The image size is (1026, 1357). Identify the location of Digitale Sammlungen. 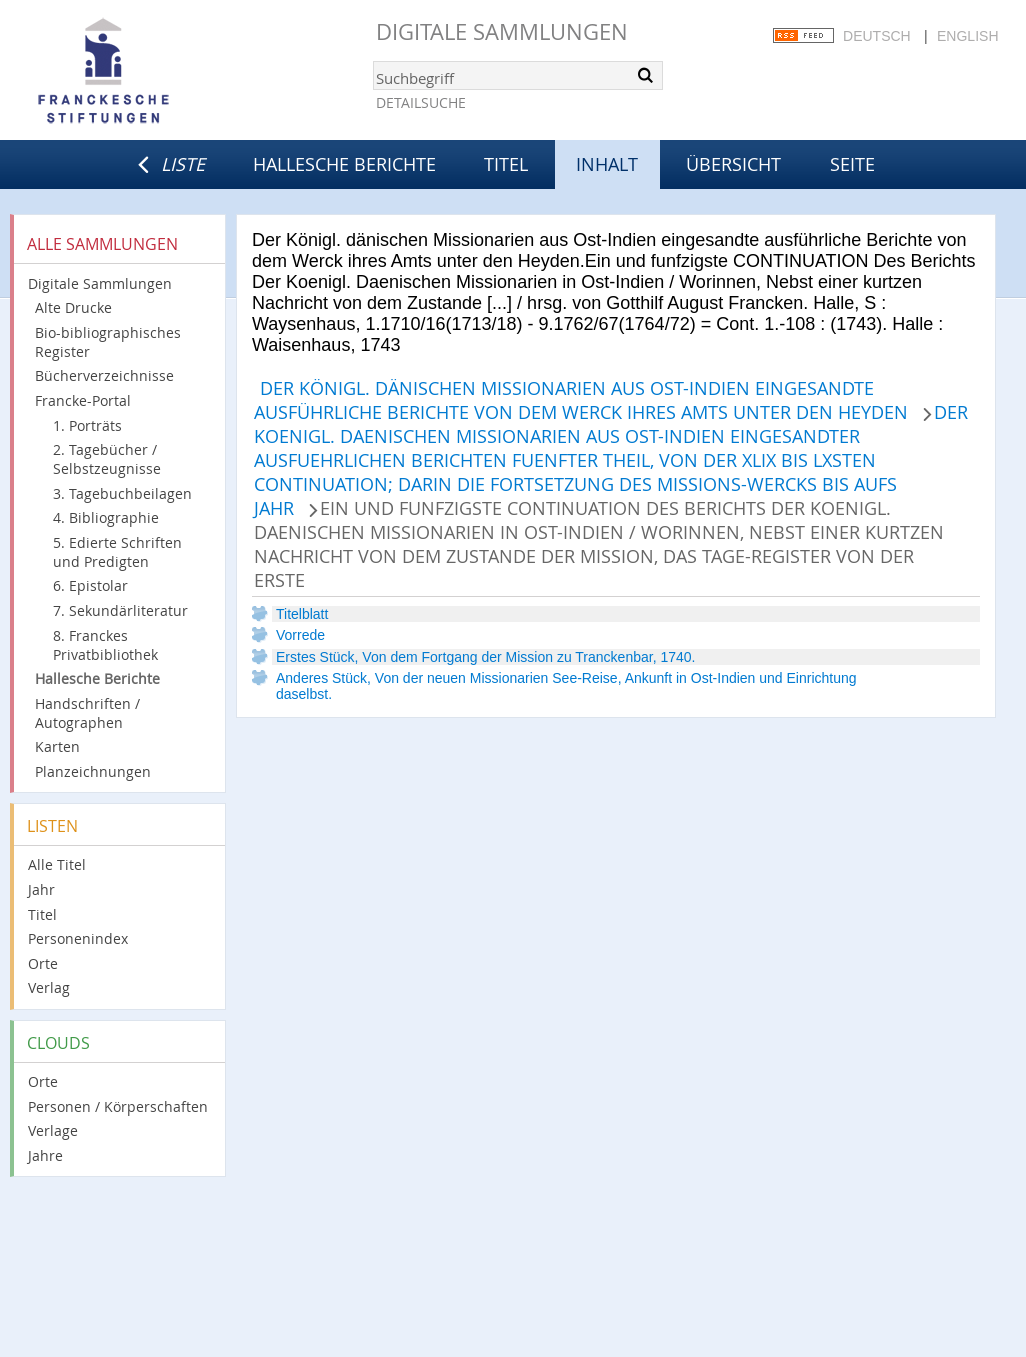
(502, 31).